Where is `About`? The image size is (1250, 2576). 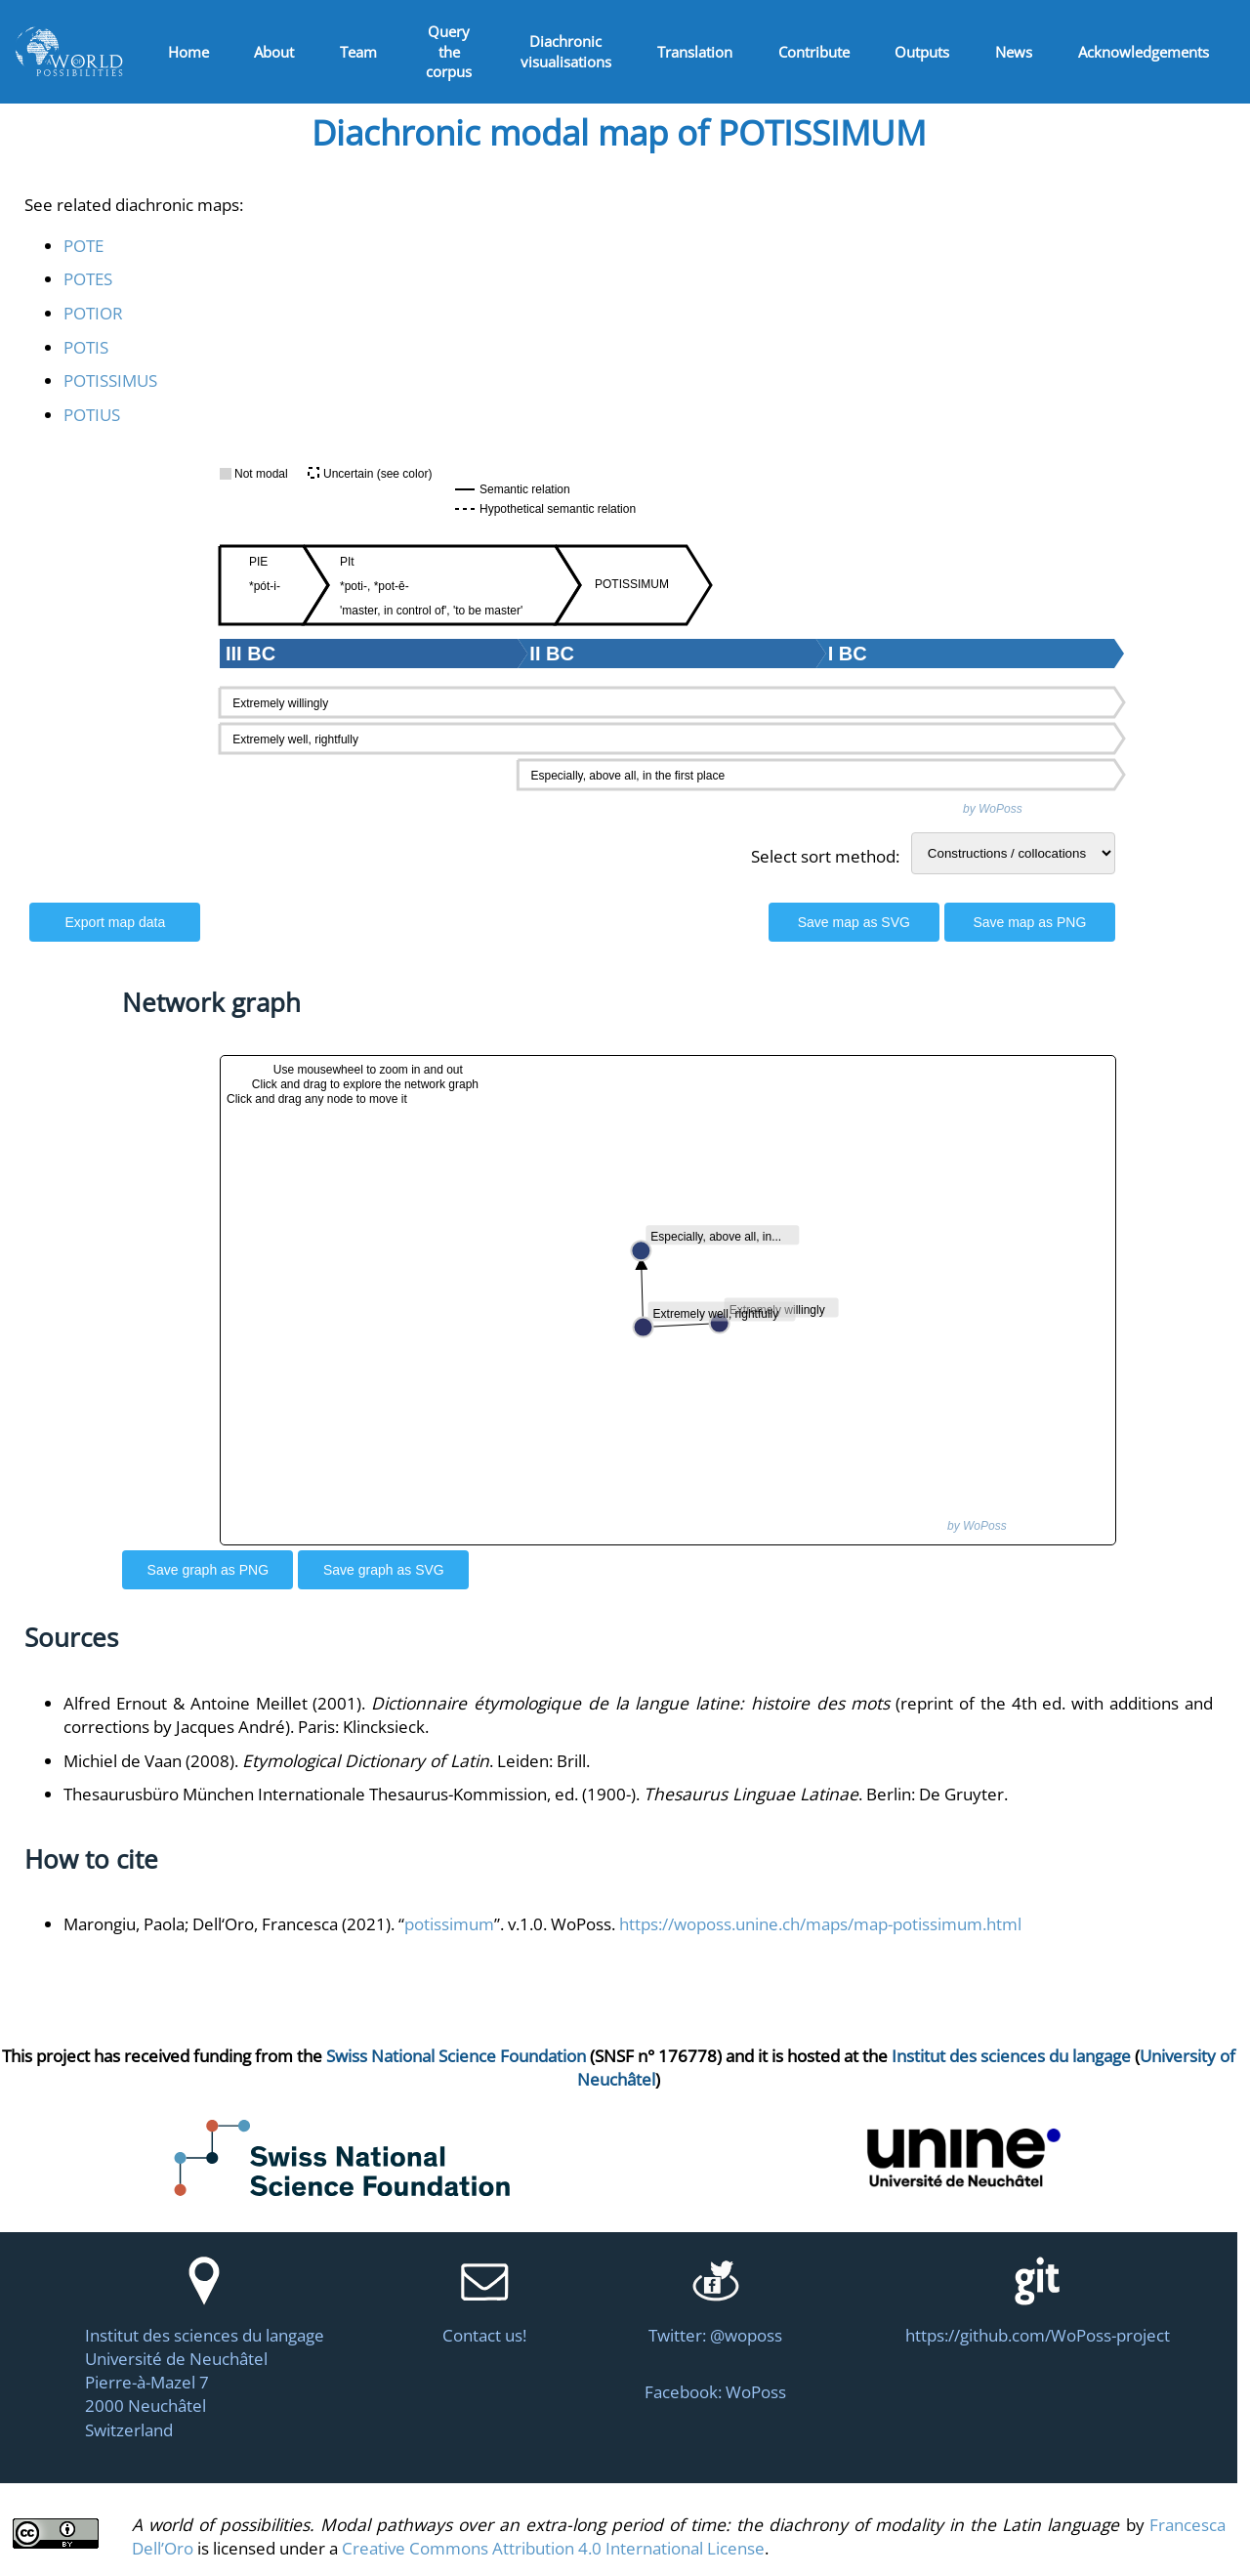
About is located at coordinates (274, 52).